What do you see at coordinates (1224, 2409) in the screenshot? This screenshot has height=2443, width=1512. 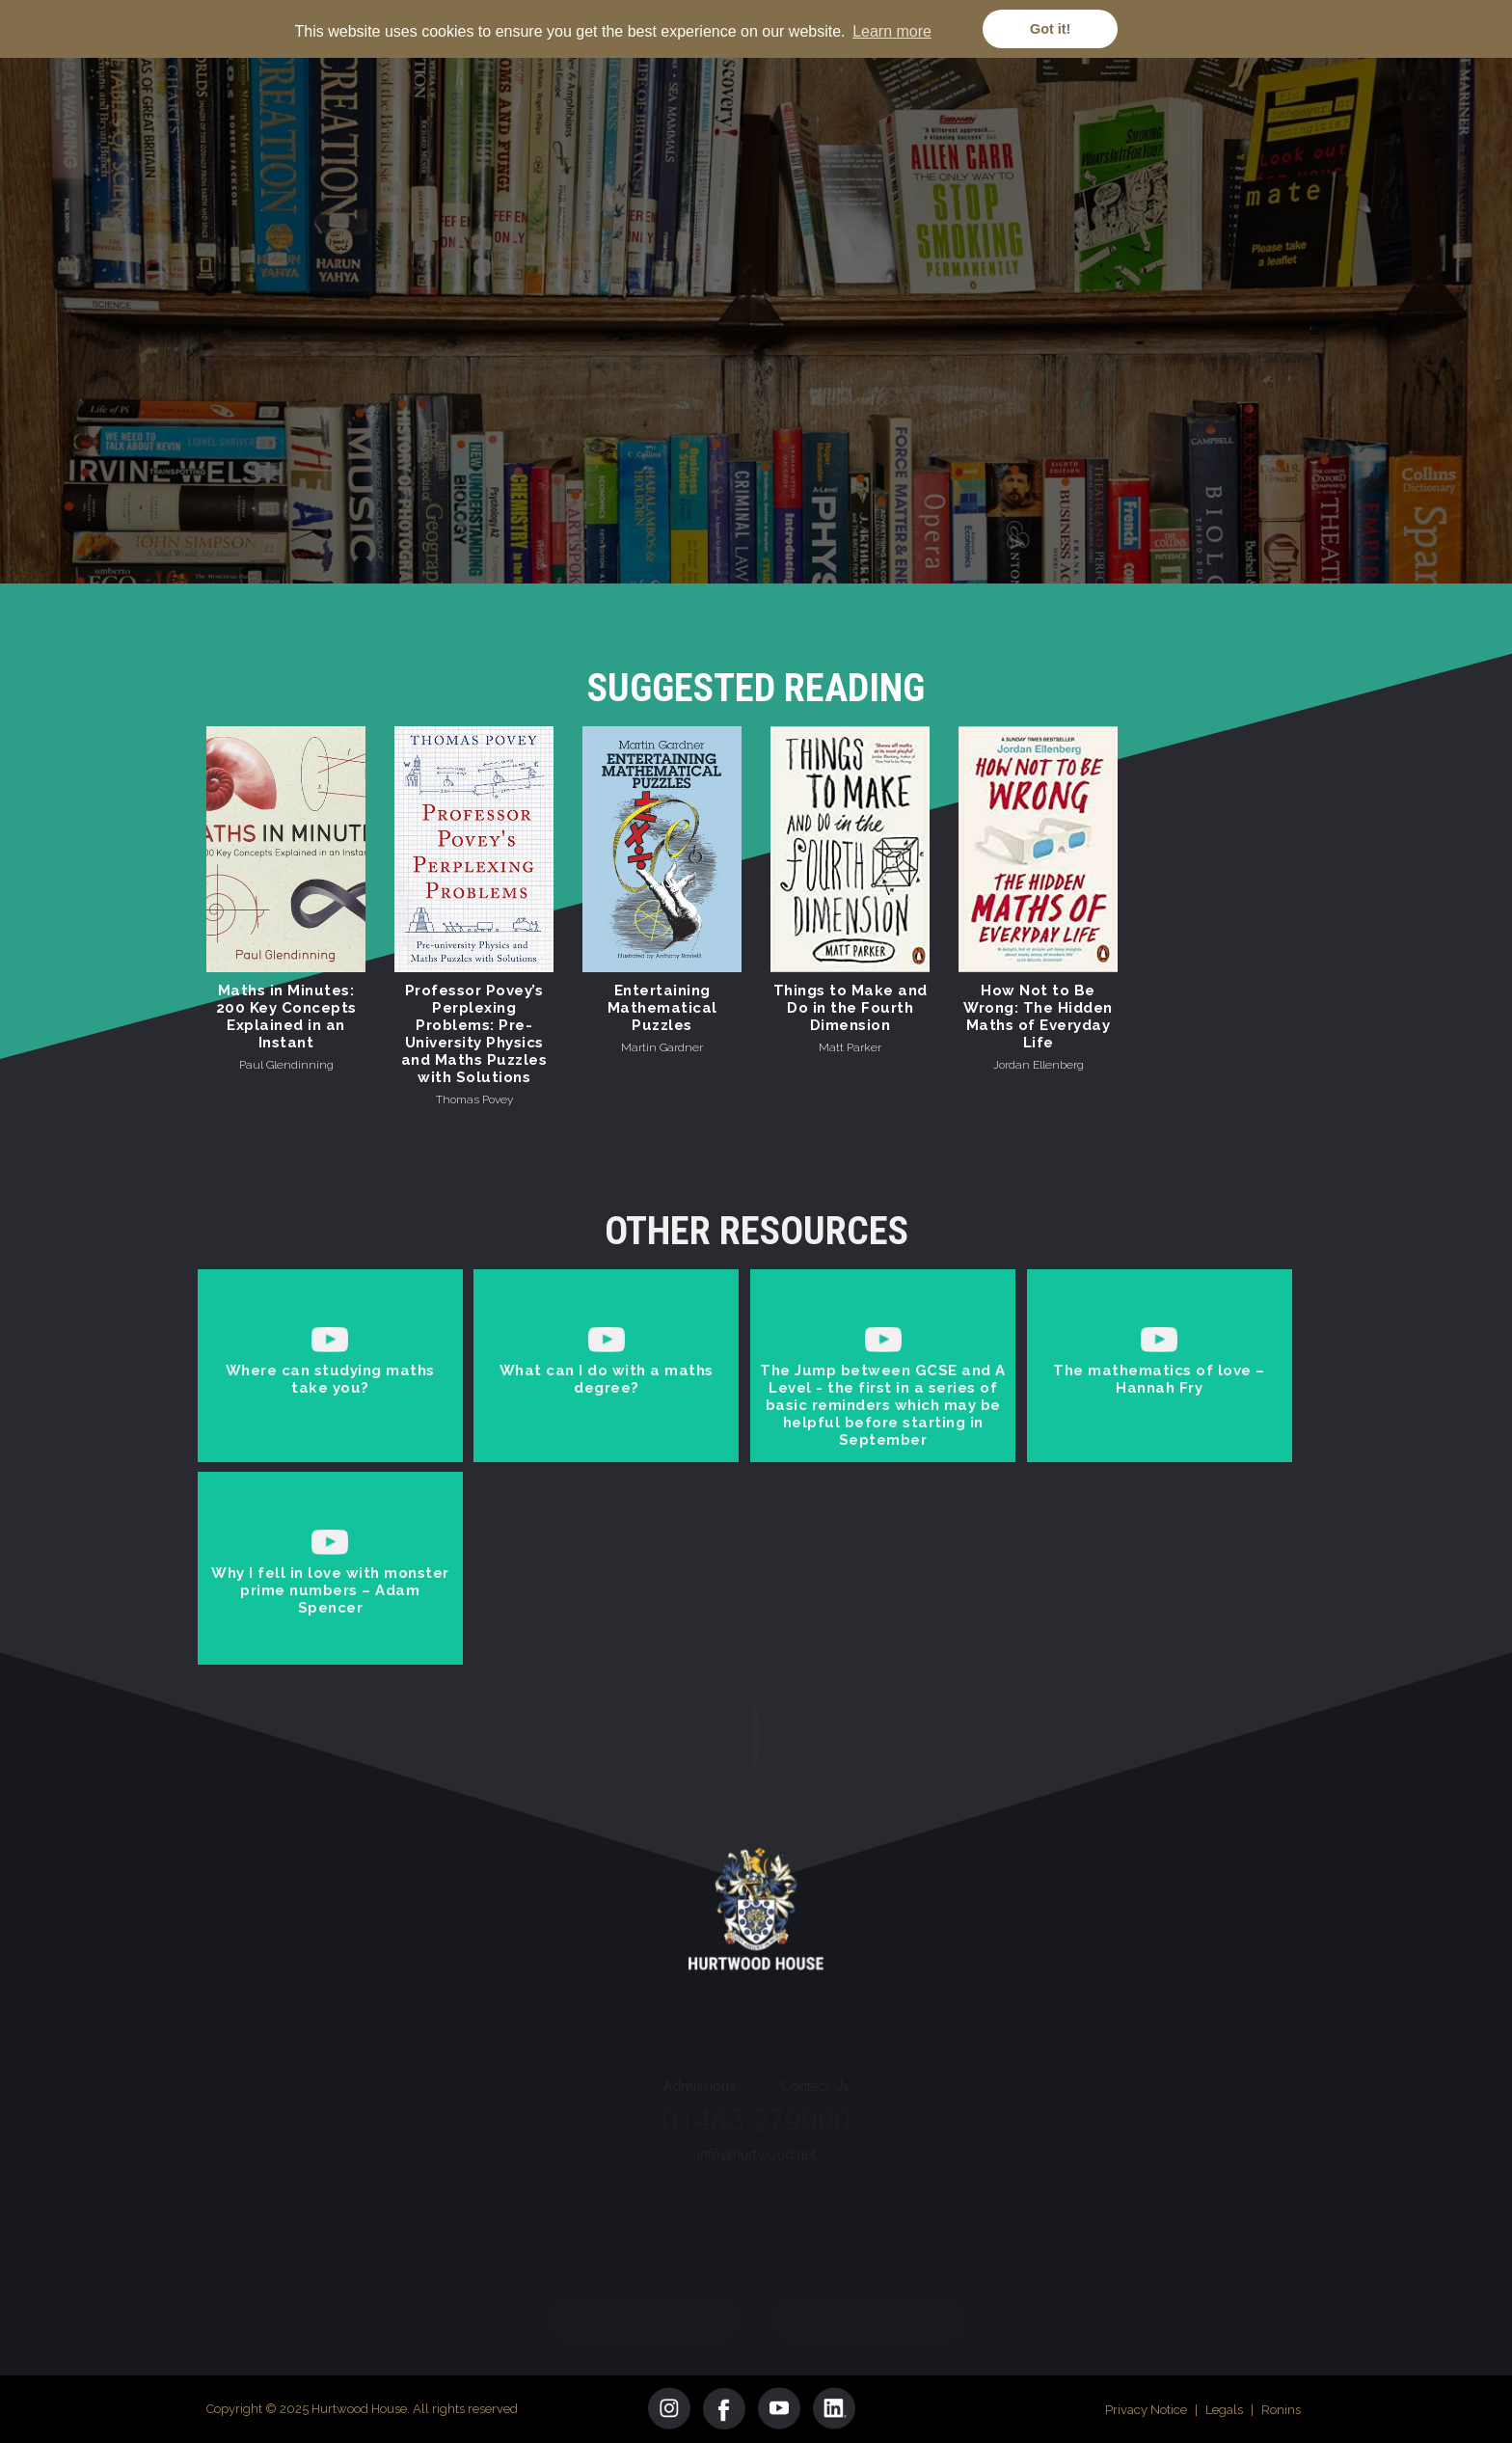 I see `Legals` at bounding box center [1224, 2409].